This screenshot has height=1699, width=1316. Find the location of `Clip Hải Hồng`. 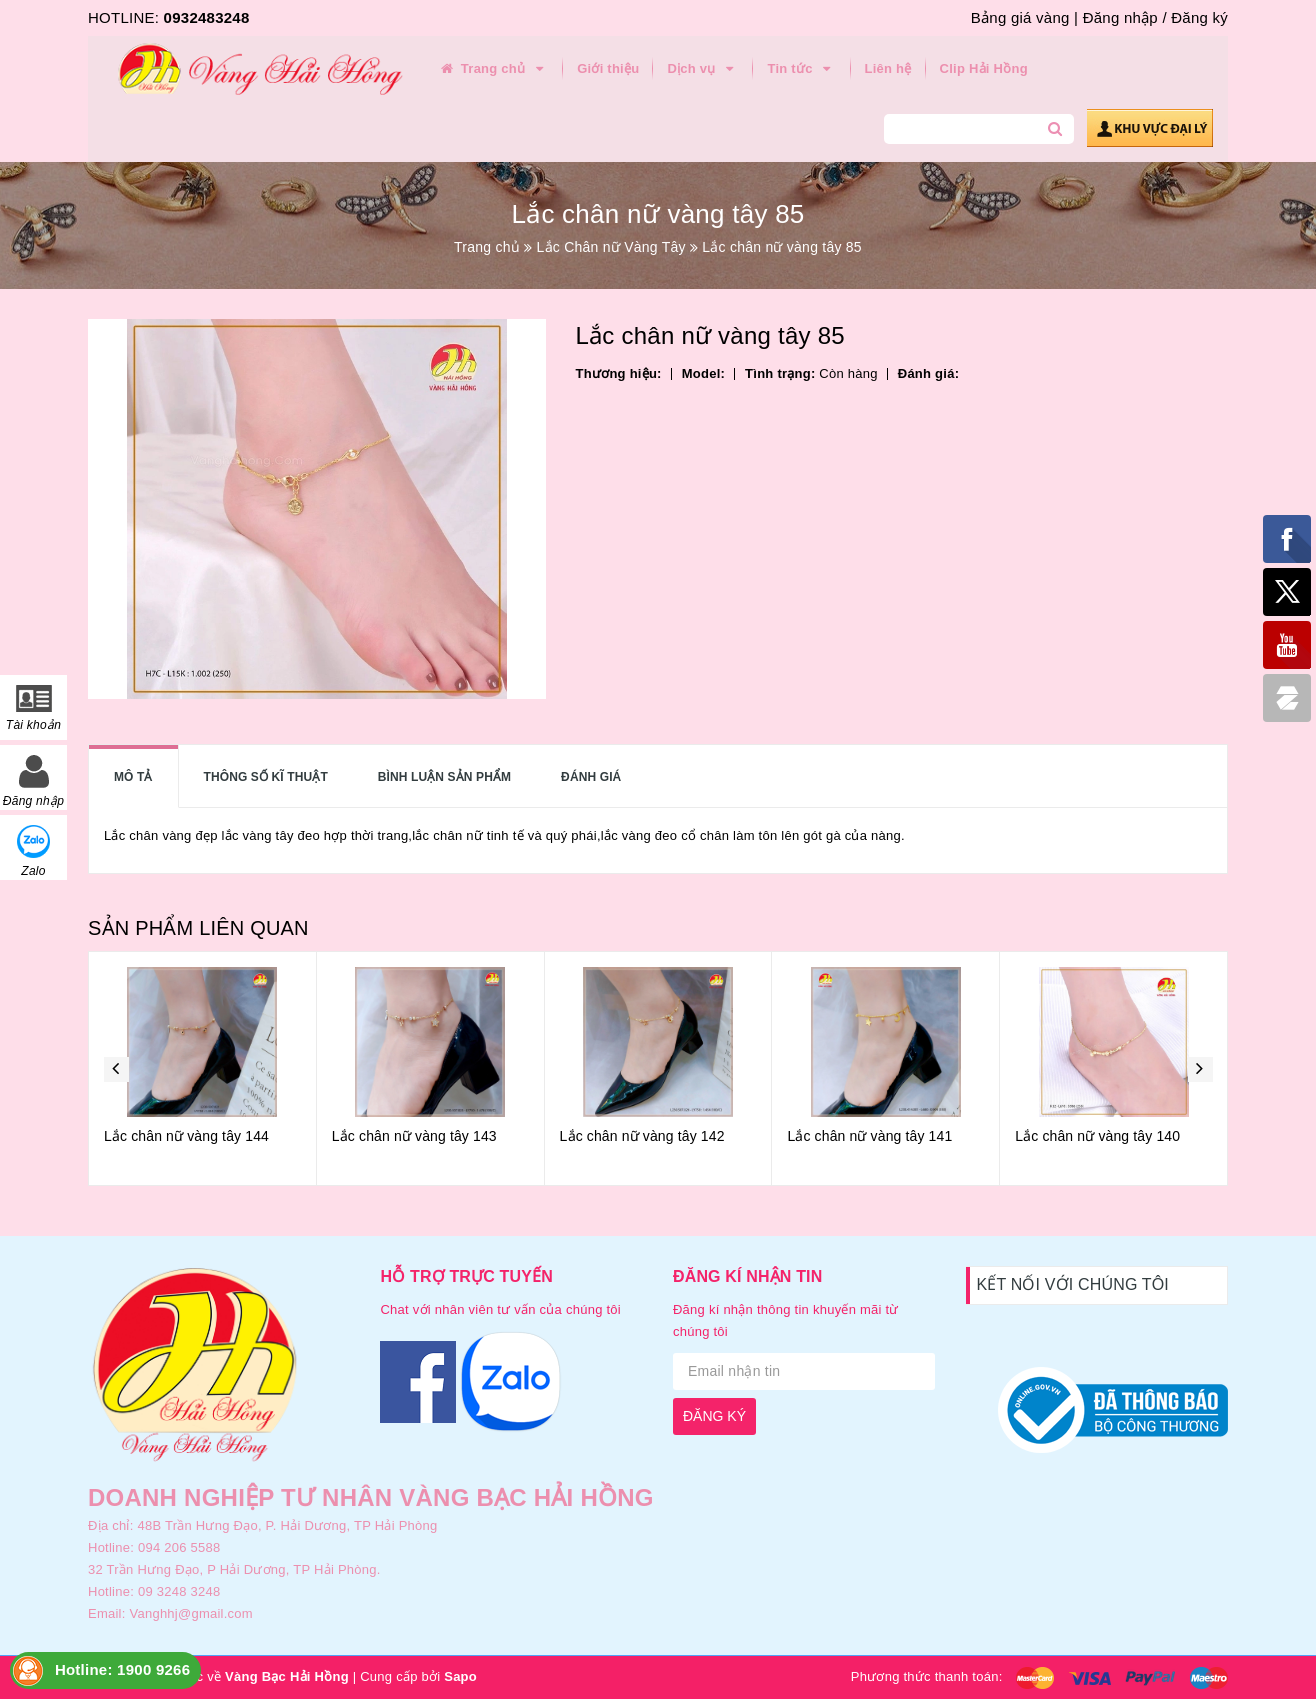

Clip Hải Hồng is located at coordinates (984, 68).